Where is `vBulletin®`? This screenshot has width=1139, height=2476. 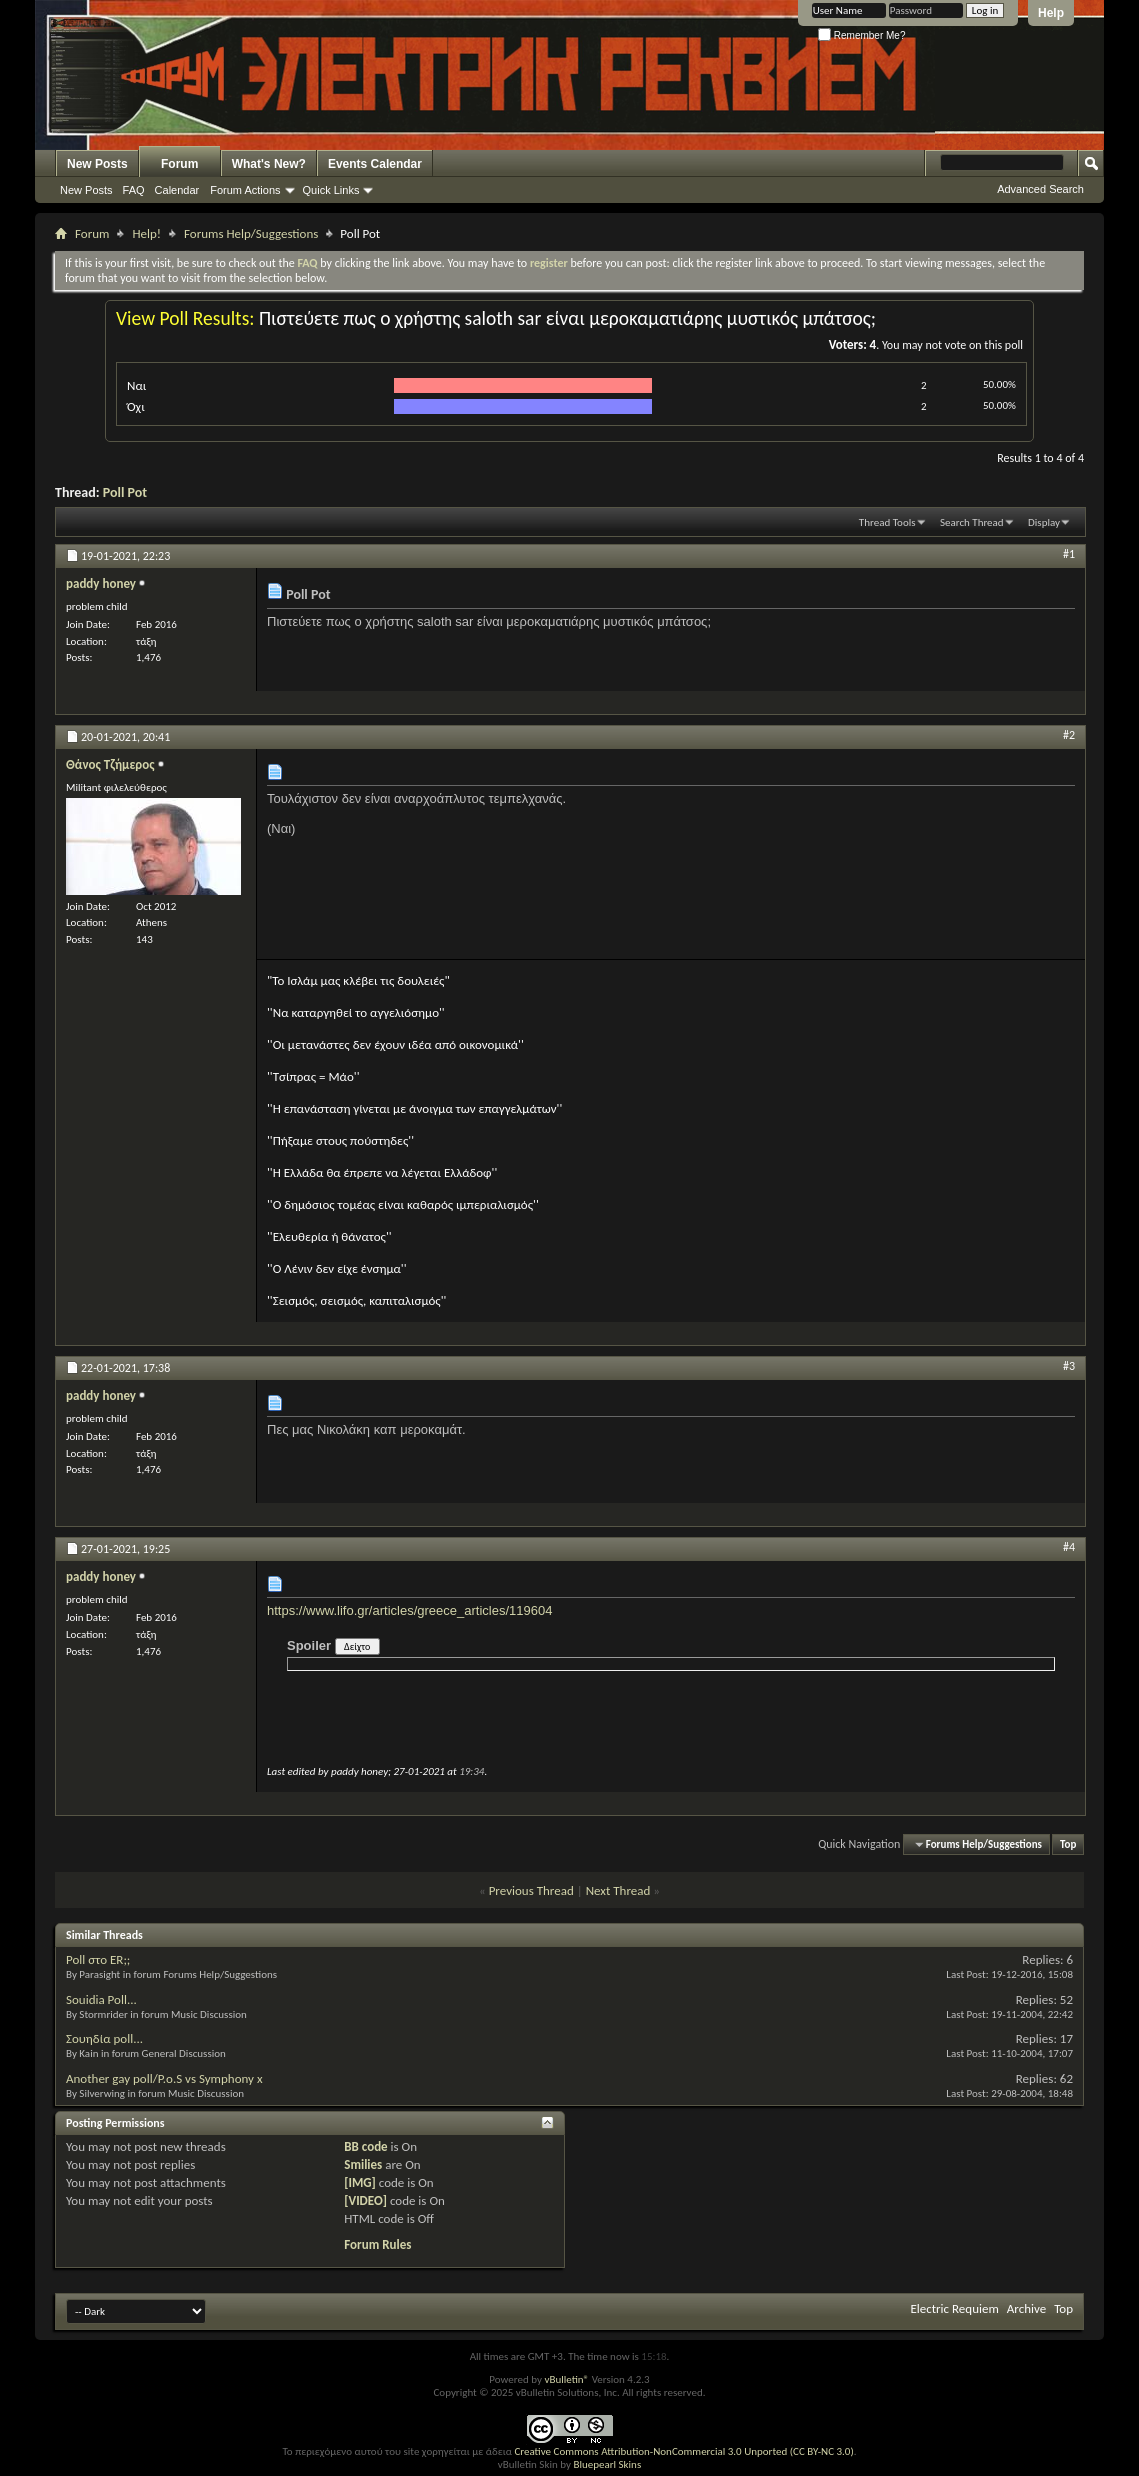
vBulletin® is located at coordinates (566, 2379).